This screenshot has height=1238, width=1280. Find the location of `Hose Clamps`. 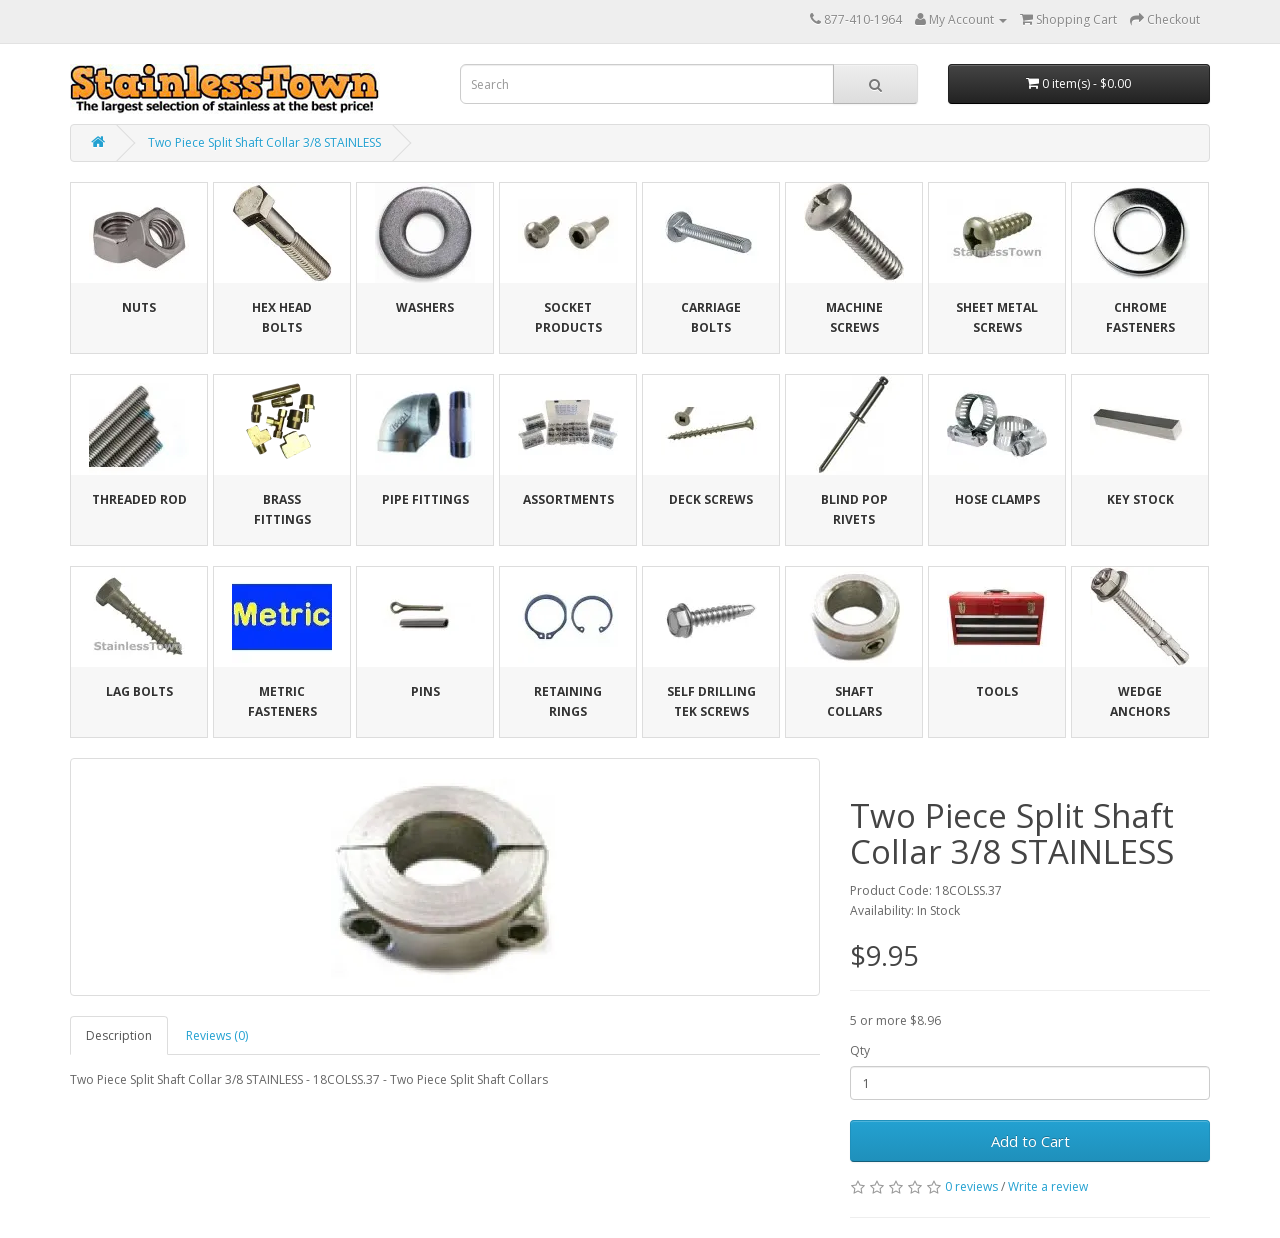

Hose Clamps is located at coordinates (997, 499).